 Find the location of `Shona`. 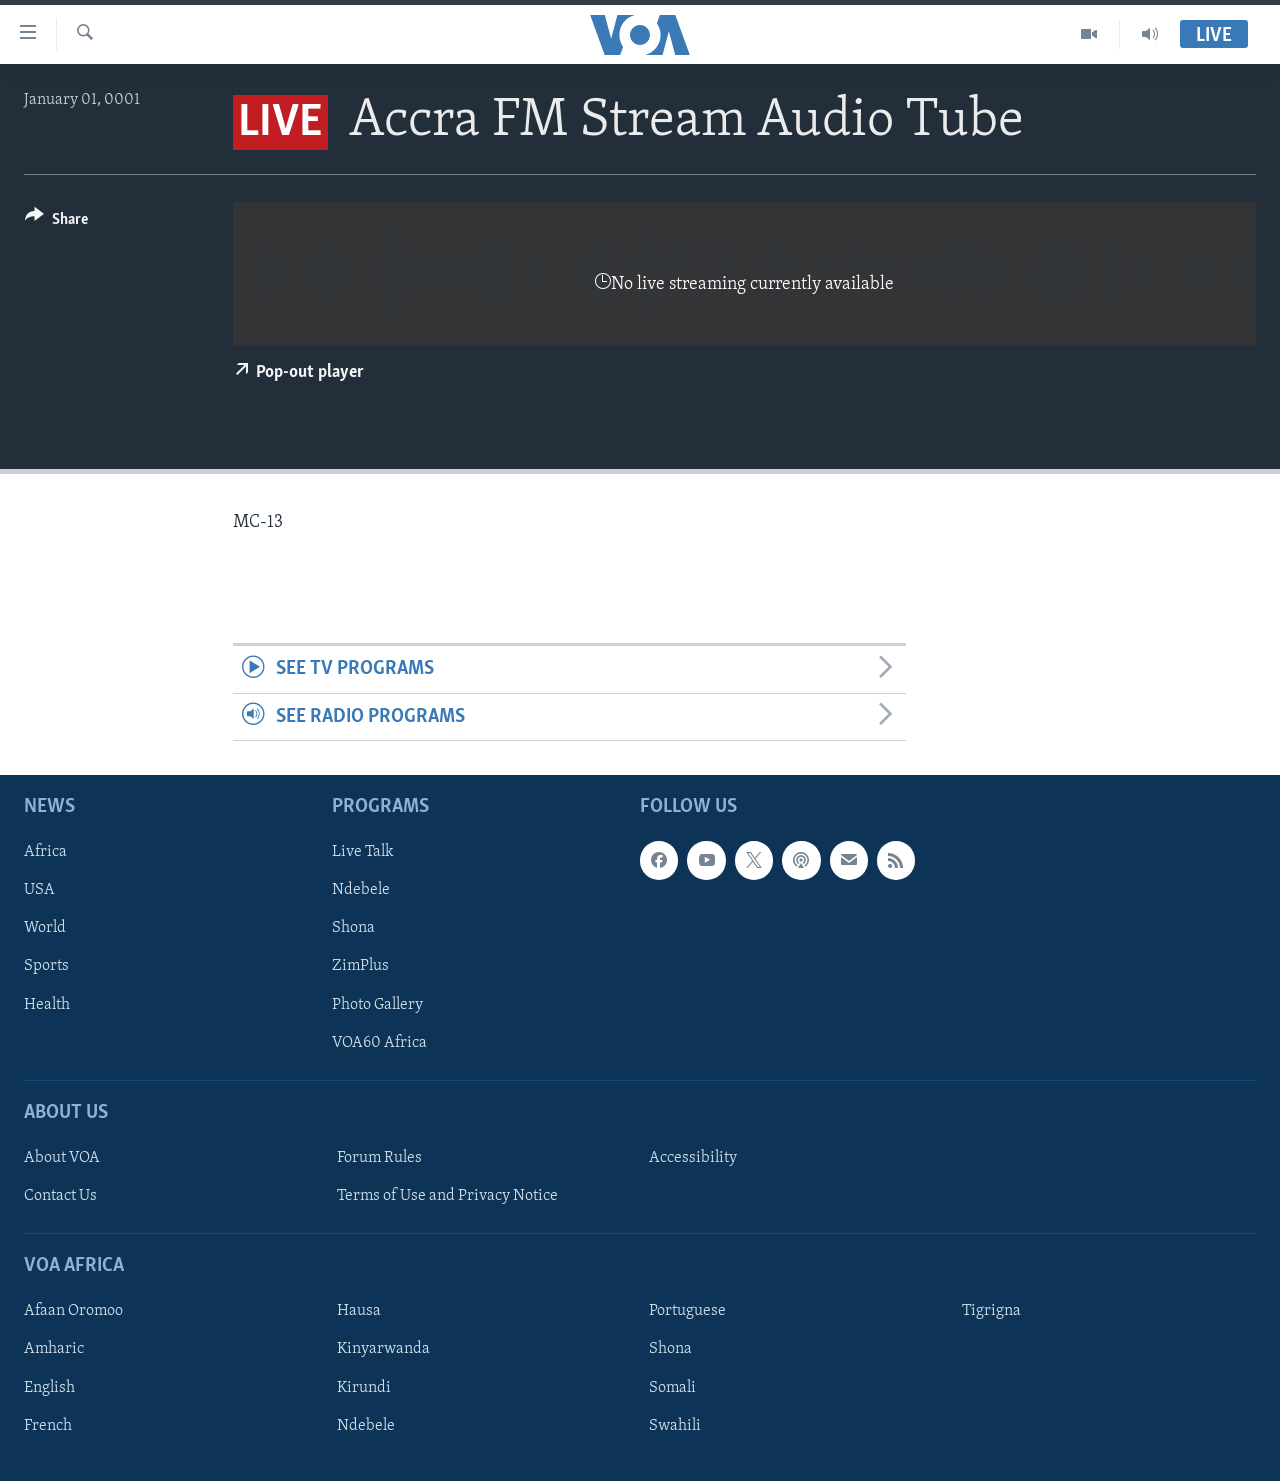

Shona is located at coordinates (353, 929).